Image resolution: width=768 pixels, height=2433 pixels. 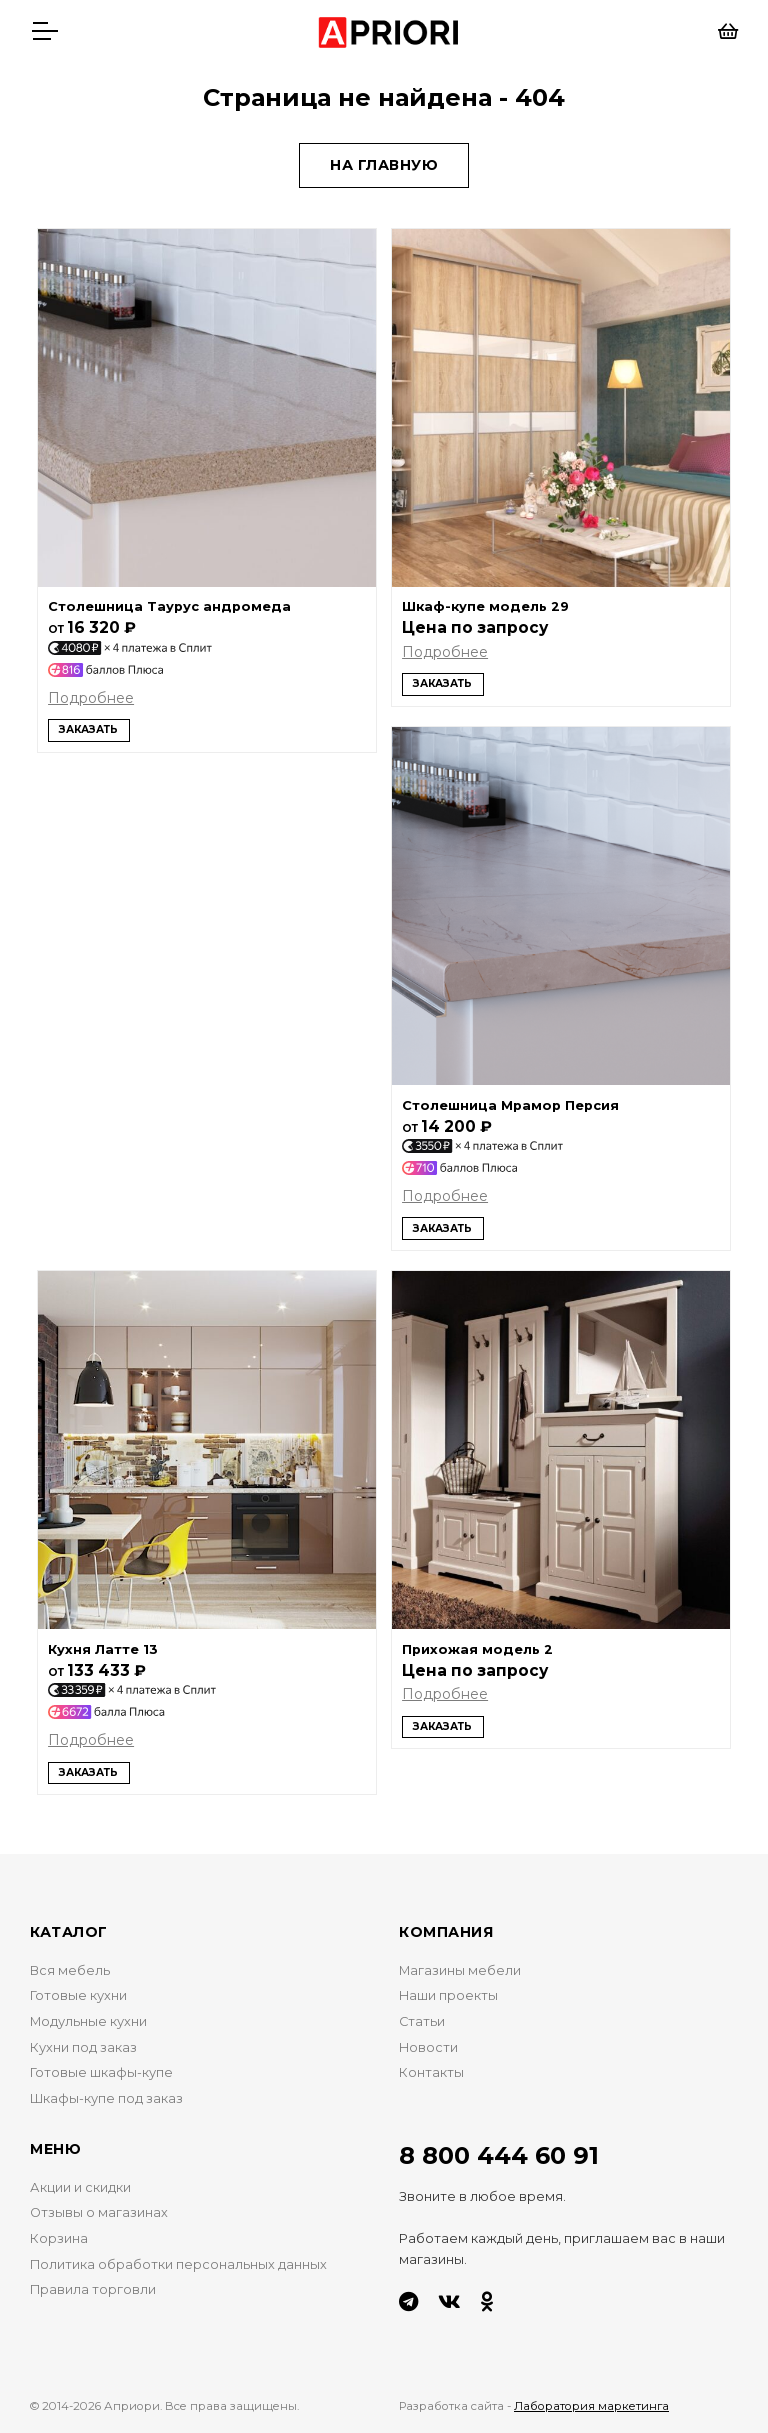 What do you see at coordinates (91, 698) in the screenshot?
I see `Подробнее` at bounding box center [91, 698].